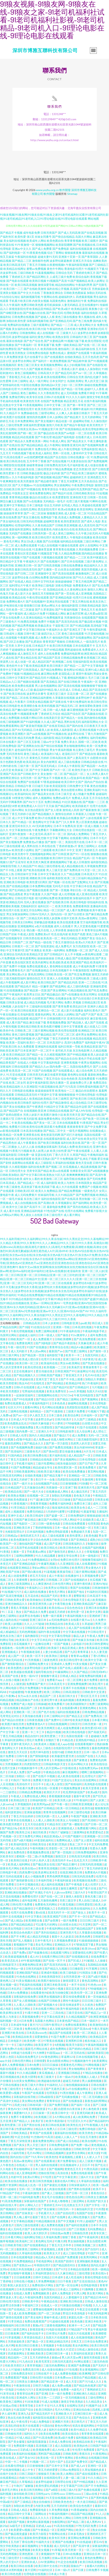 This screenshot has height=2576, width=109. I want to click on 五月花在线, so click(32, 1595).